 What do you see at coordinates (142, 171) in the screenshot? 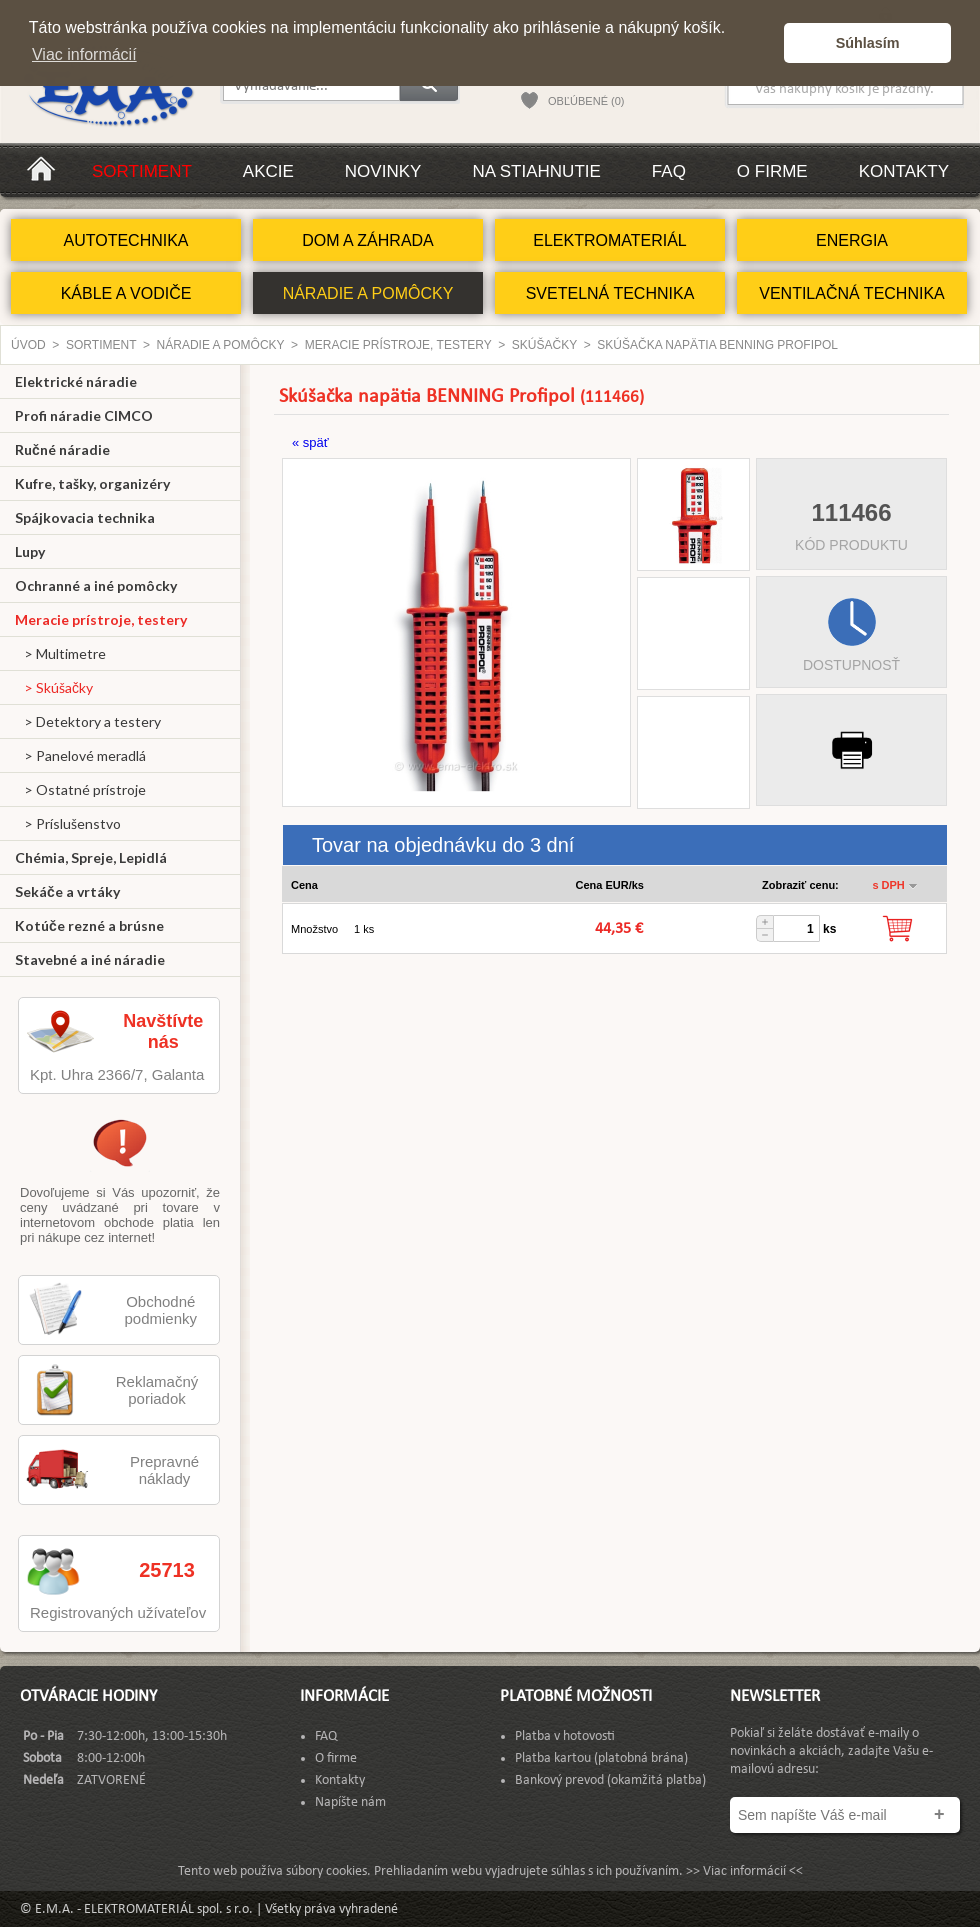
I see `Sortiment` at bounding box center [142, 171].